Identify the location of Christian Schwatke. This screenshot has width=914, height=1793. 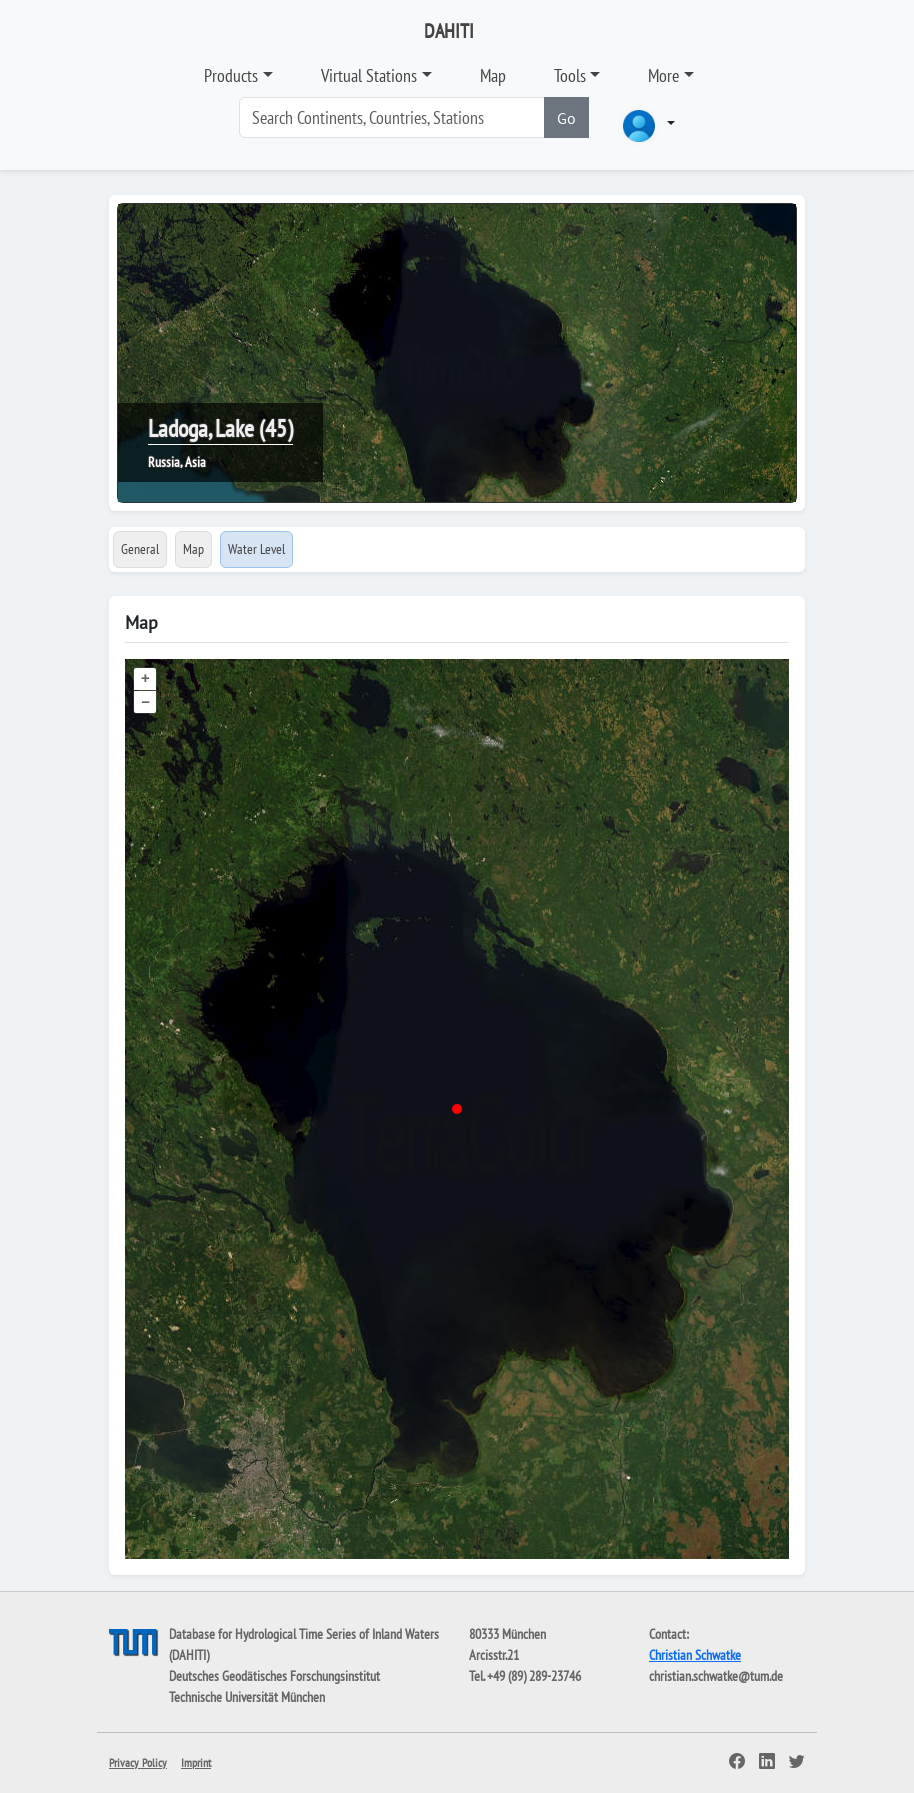
(695, 1655).